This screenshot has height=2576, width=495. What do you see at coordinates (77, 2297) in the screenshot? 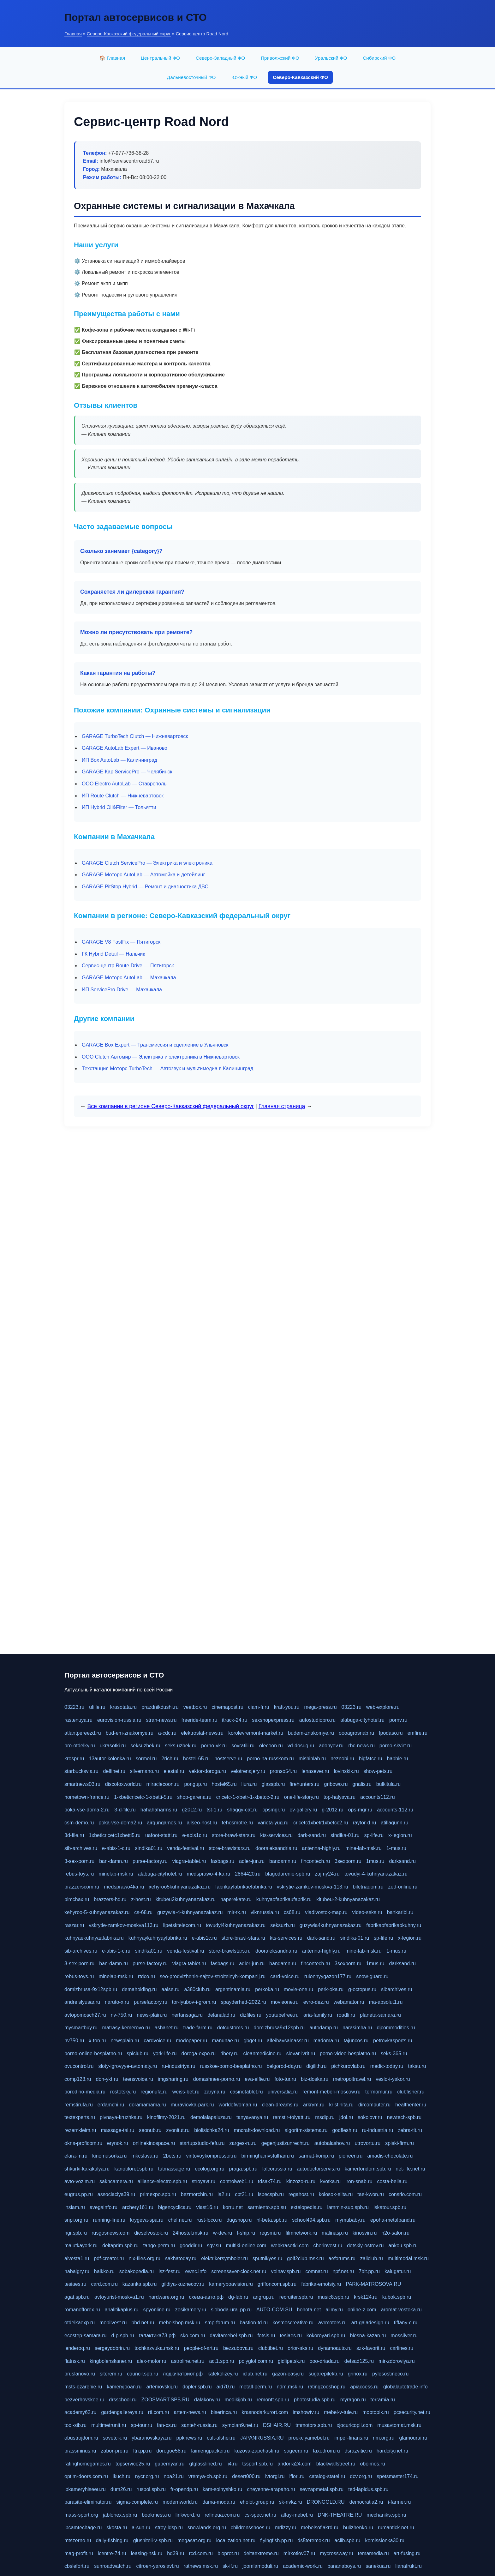
I see `agat.spb.ru` at bounding box center [77, 2297].